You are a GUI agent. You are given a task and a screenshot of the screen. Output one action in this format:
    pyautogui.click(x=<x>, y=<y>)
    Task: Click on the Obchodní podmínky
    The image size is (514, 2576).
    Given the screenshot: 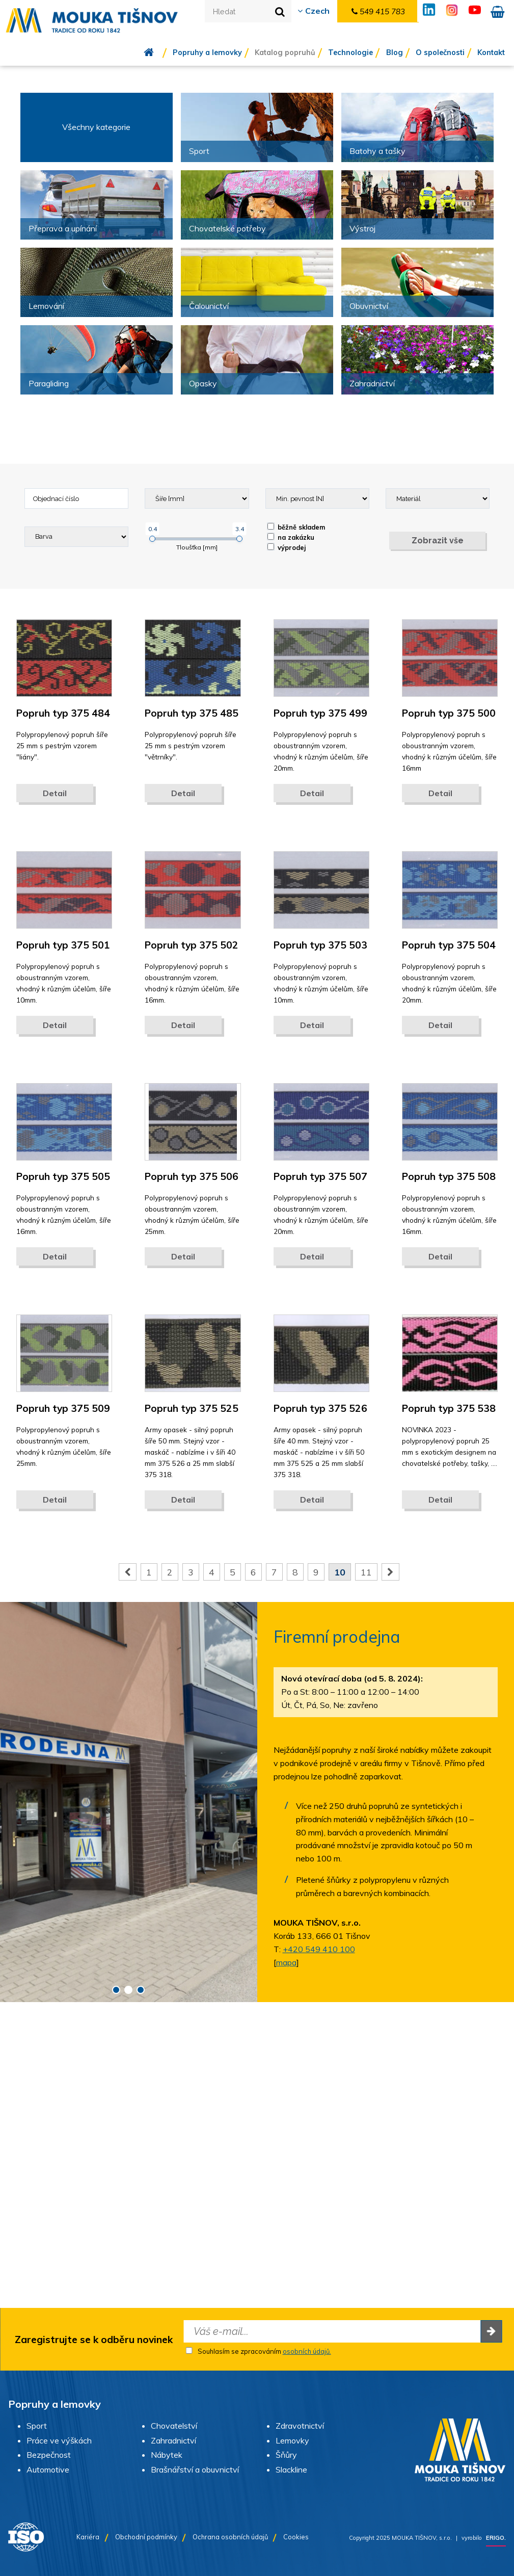 What is the action you would take?
    pyautogui.click(x=146, y=2537)
    